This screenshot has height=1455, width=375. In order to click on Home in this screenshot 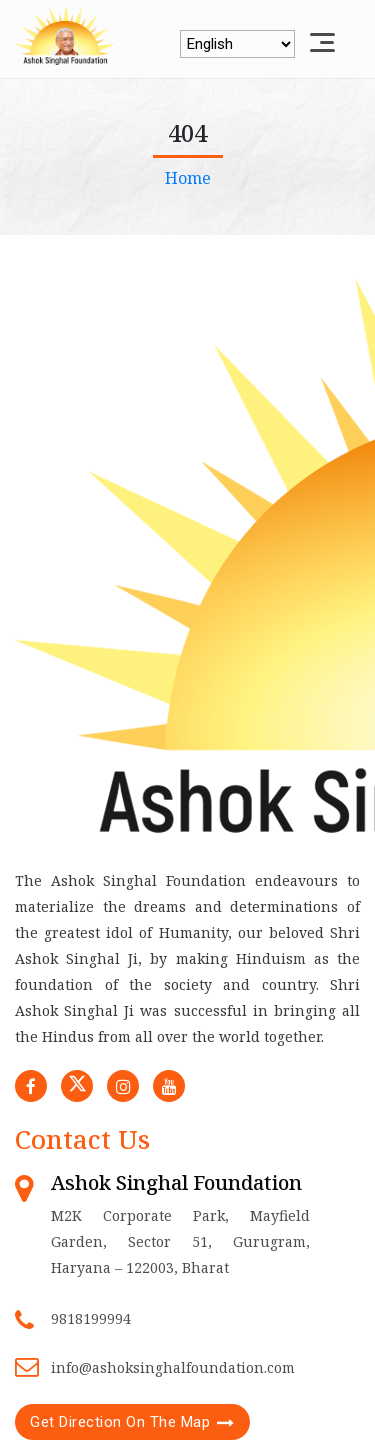, I will do `click(188, 178)`.